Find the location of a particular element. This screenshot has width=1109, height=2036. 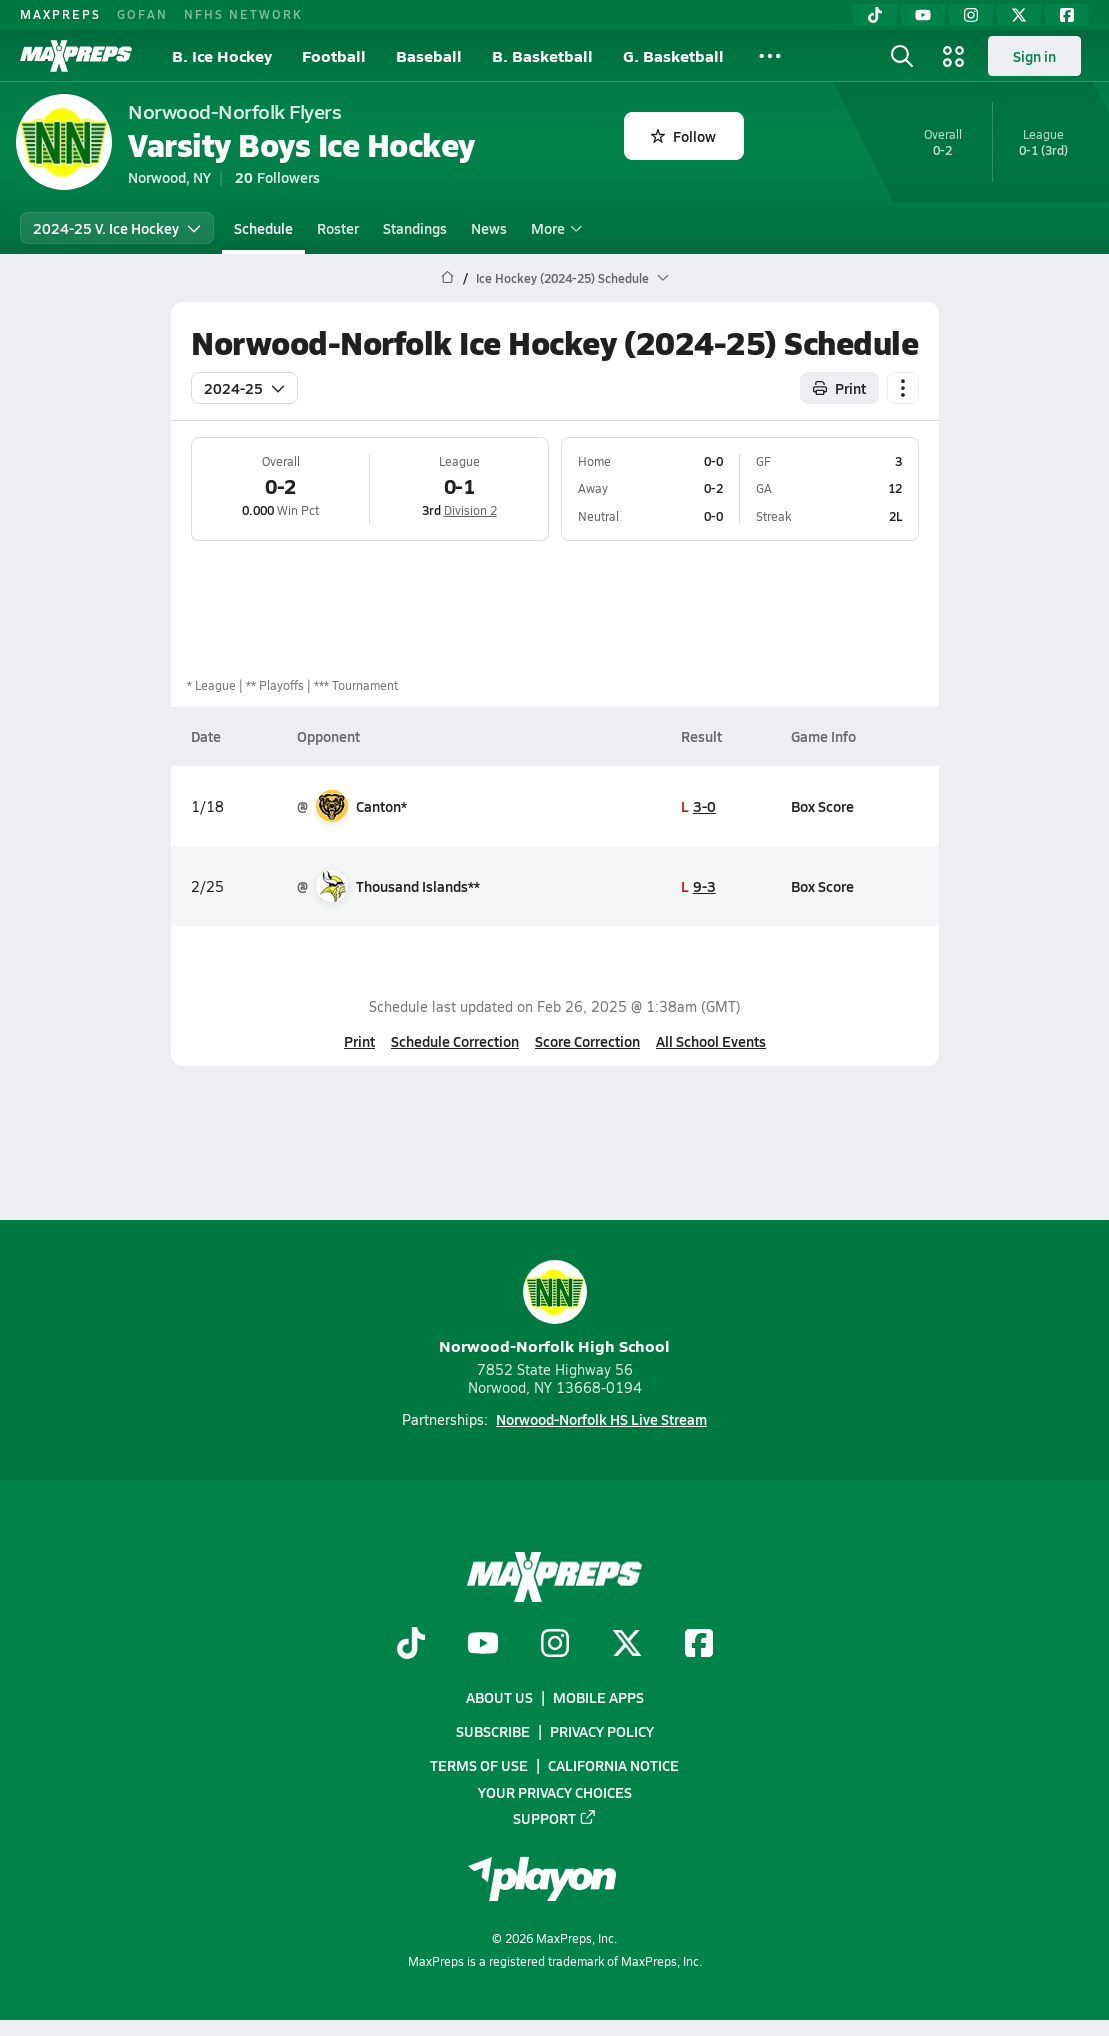

Baseball is located at coordinates (429, 55).